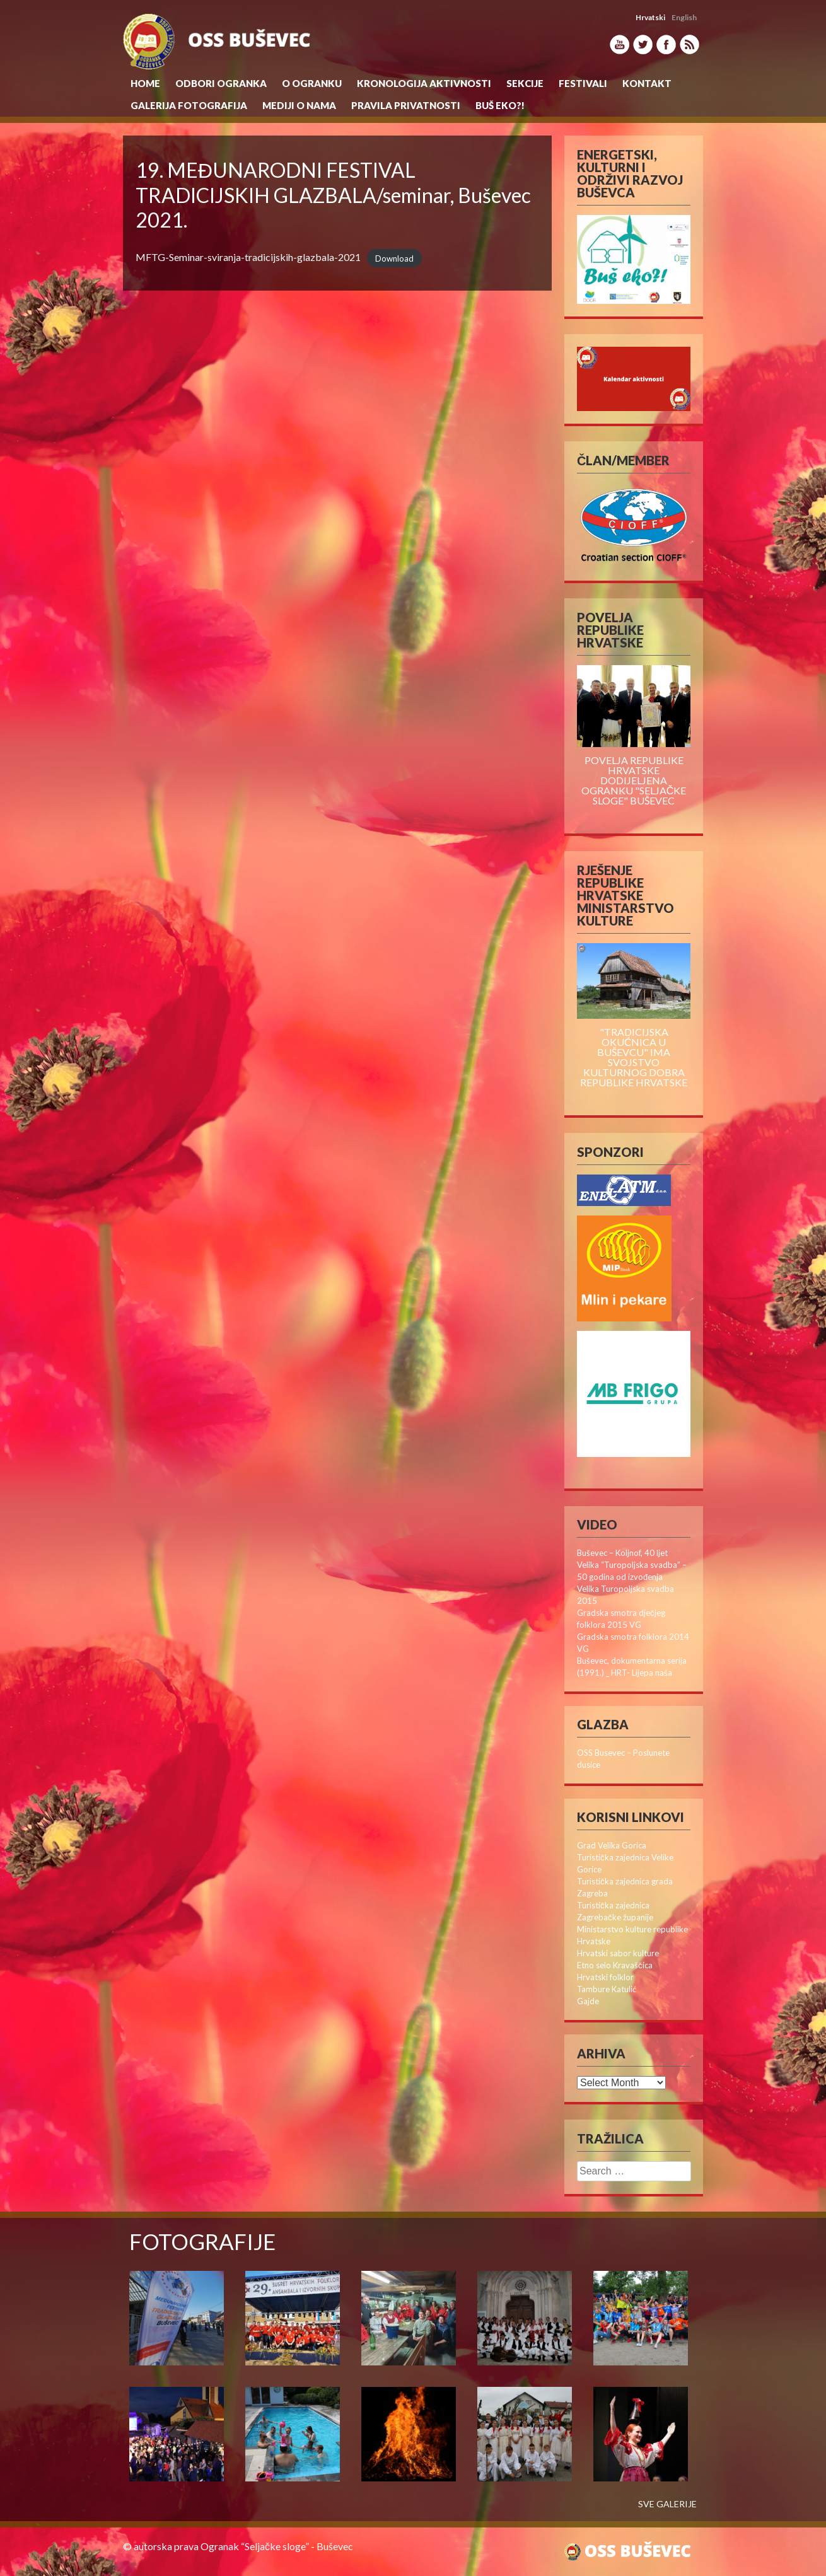  What do you see at coordinates (405, 105) in the screenshot?
I see `Pravila privatnosti` at bounding box center [405, 105].